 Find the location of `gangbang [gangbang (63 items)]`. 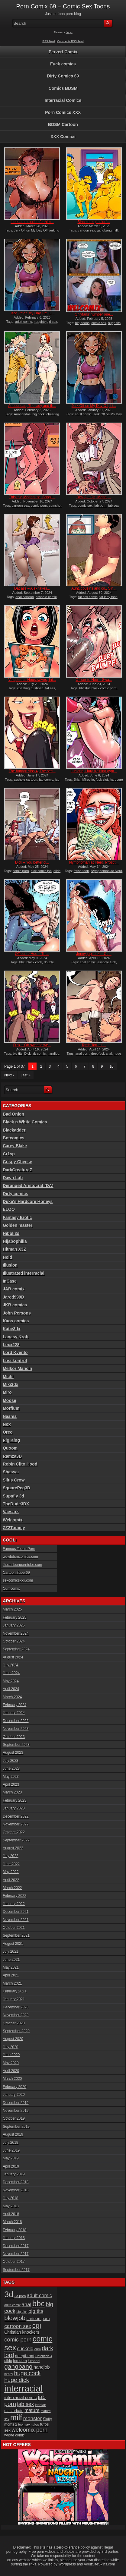

gangbang [gangbang (63 items)] is located at coordinates (18, 2366).